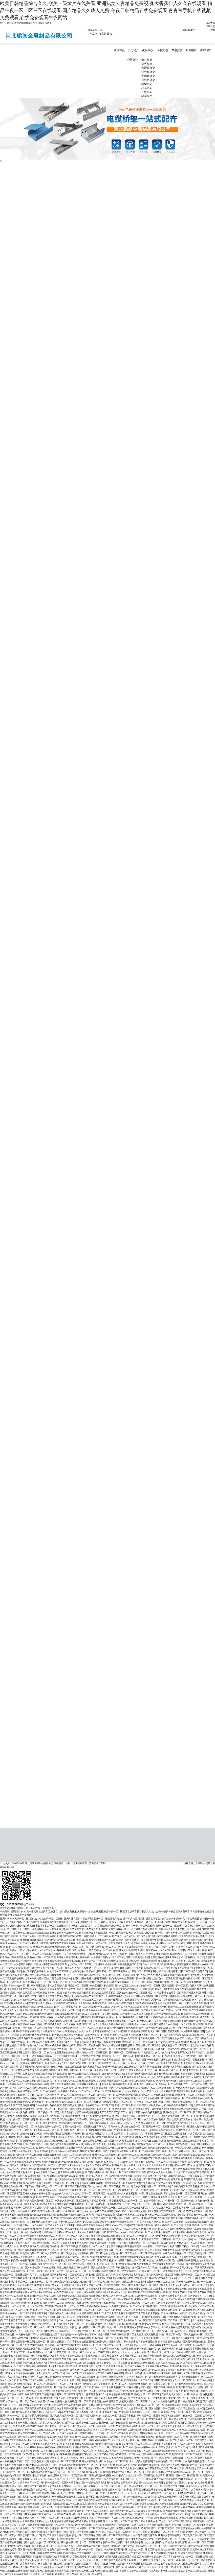 This screenshot has width=215, height=2576. What do you see at coordinates (52, 2302) in the screenshot?
I see `日韩欧美精品一二三四` at bounding box center [52, 2302].